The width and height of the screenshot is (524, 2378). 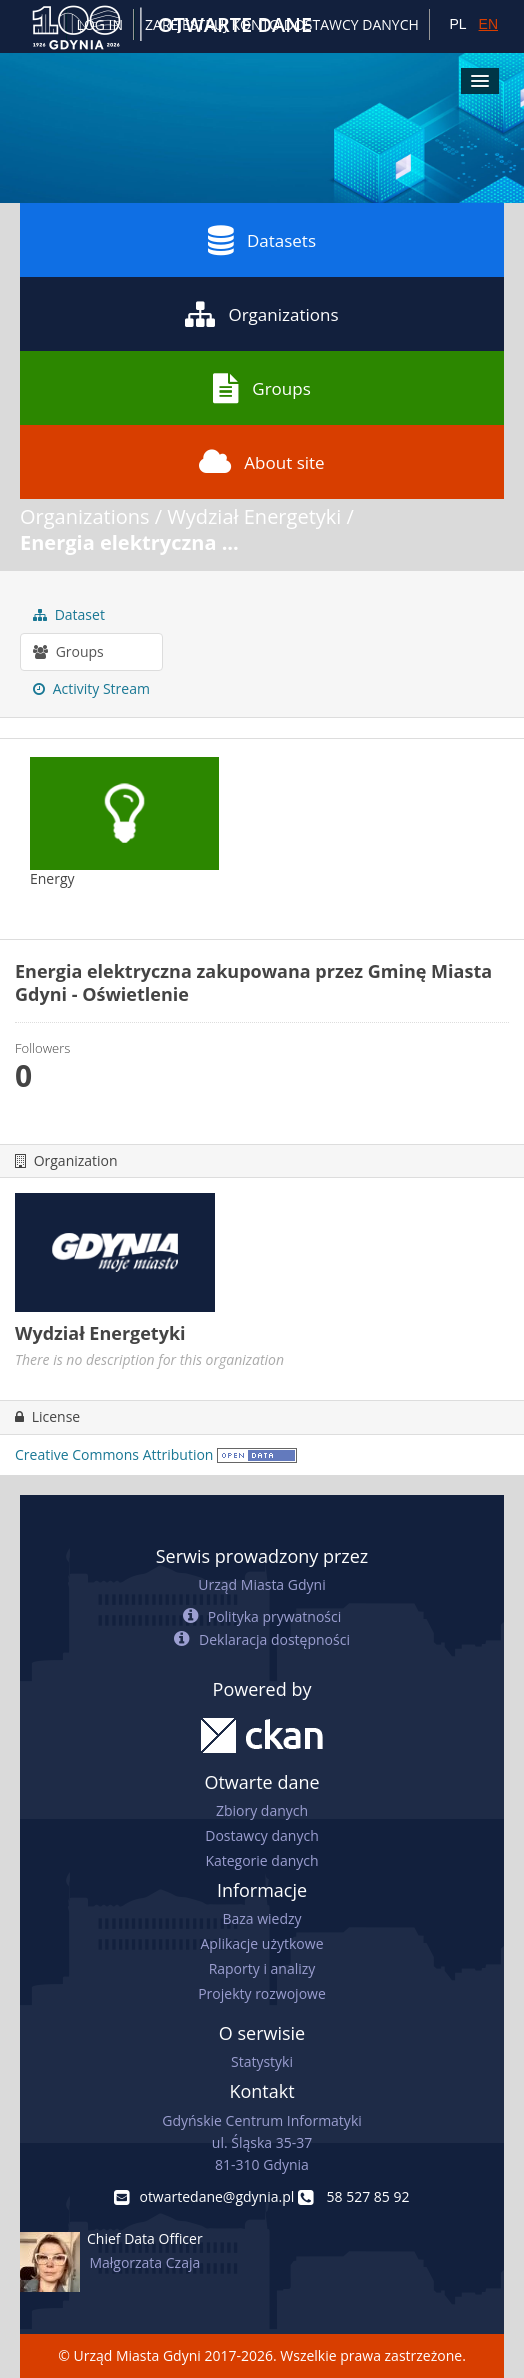 What do you see at coordinates (261, 1918) in the screenshot?
I see `Baza wiedzy` at bounding box center [261, 1918].